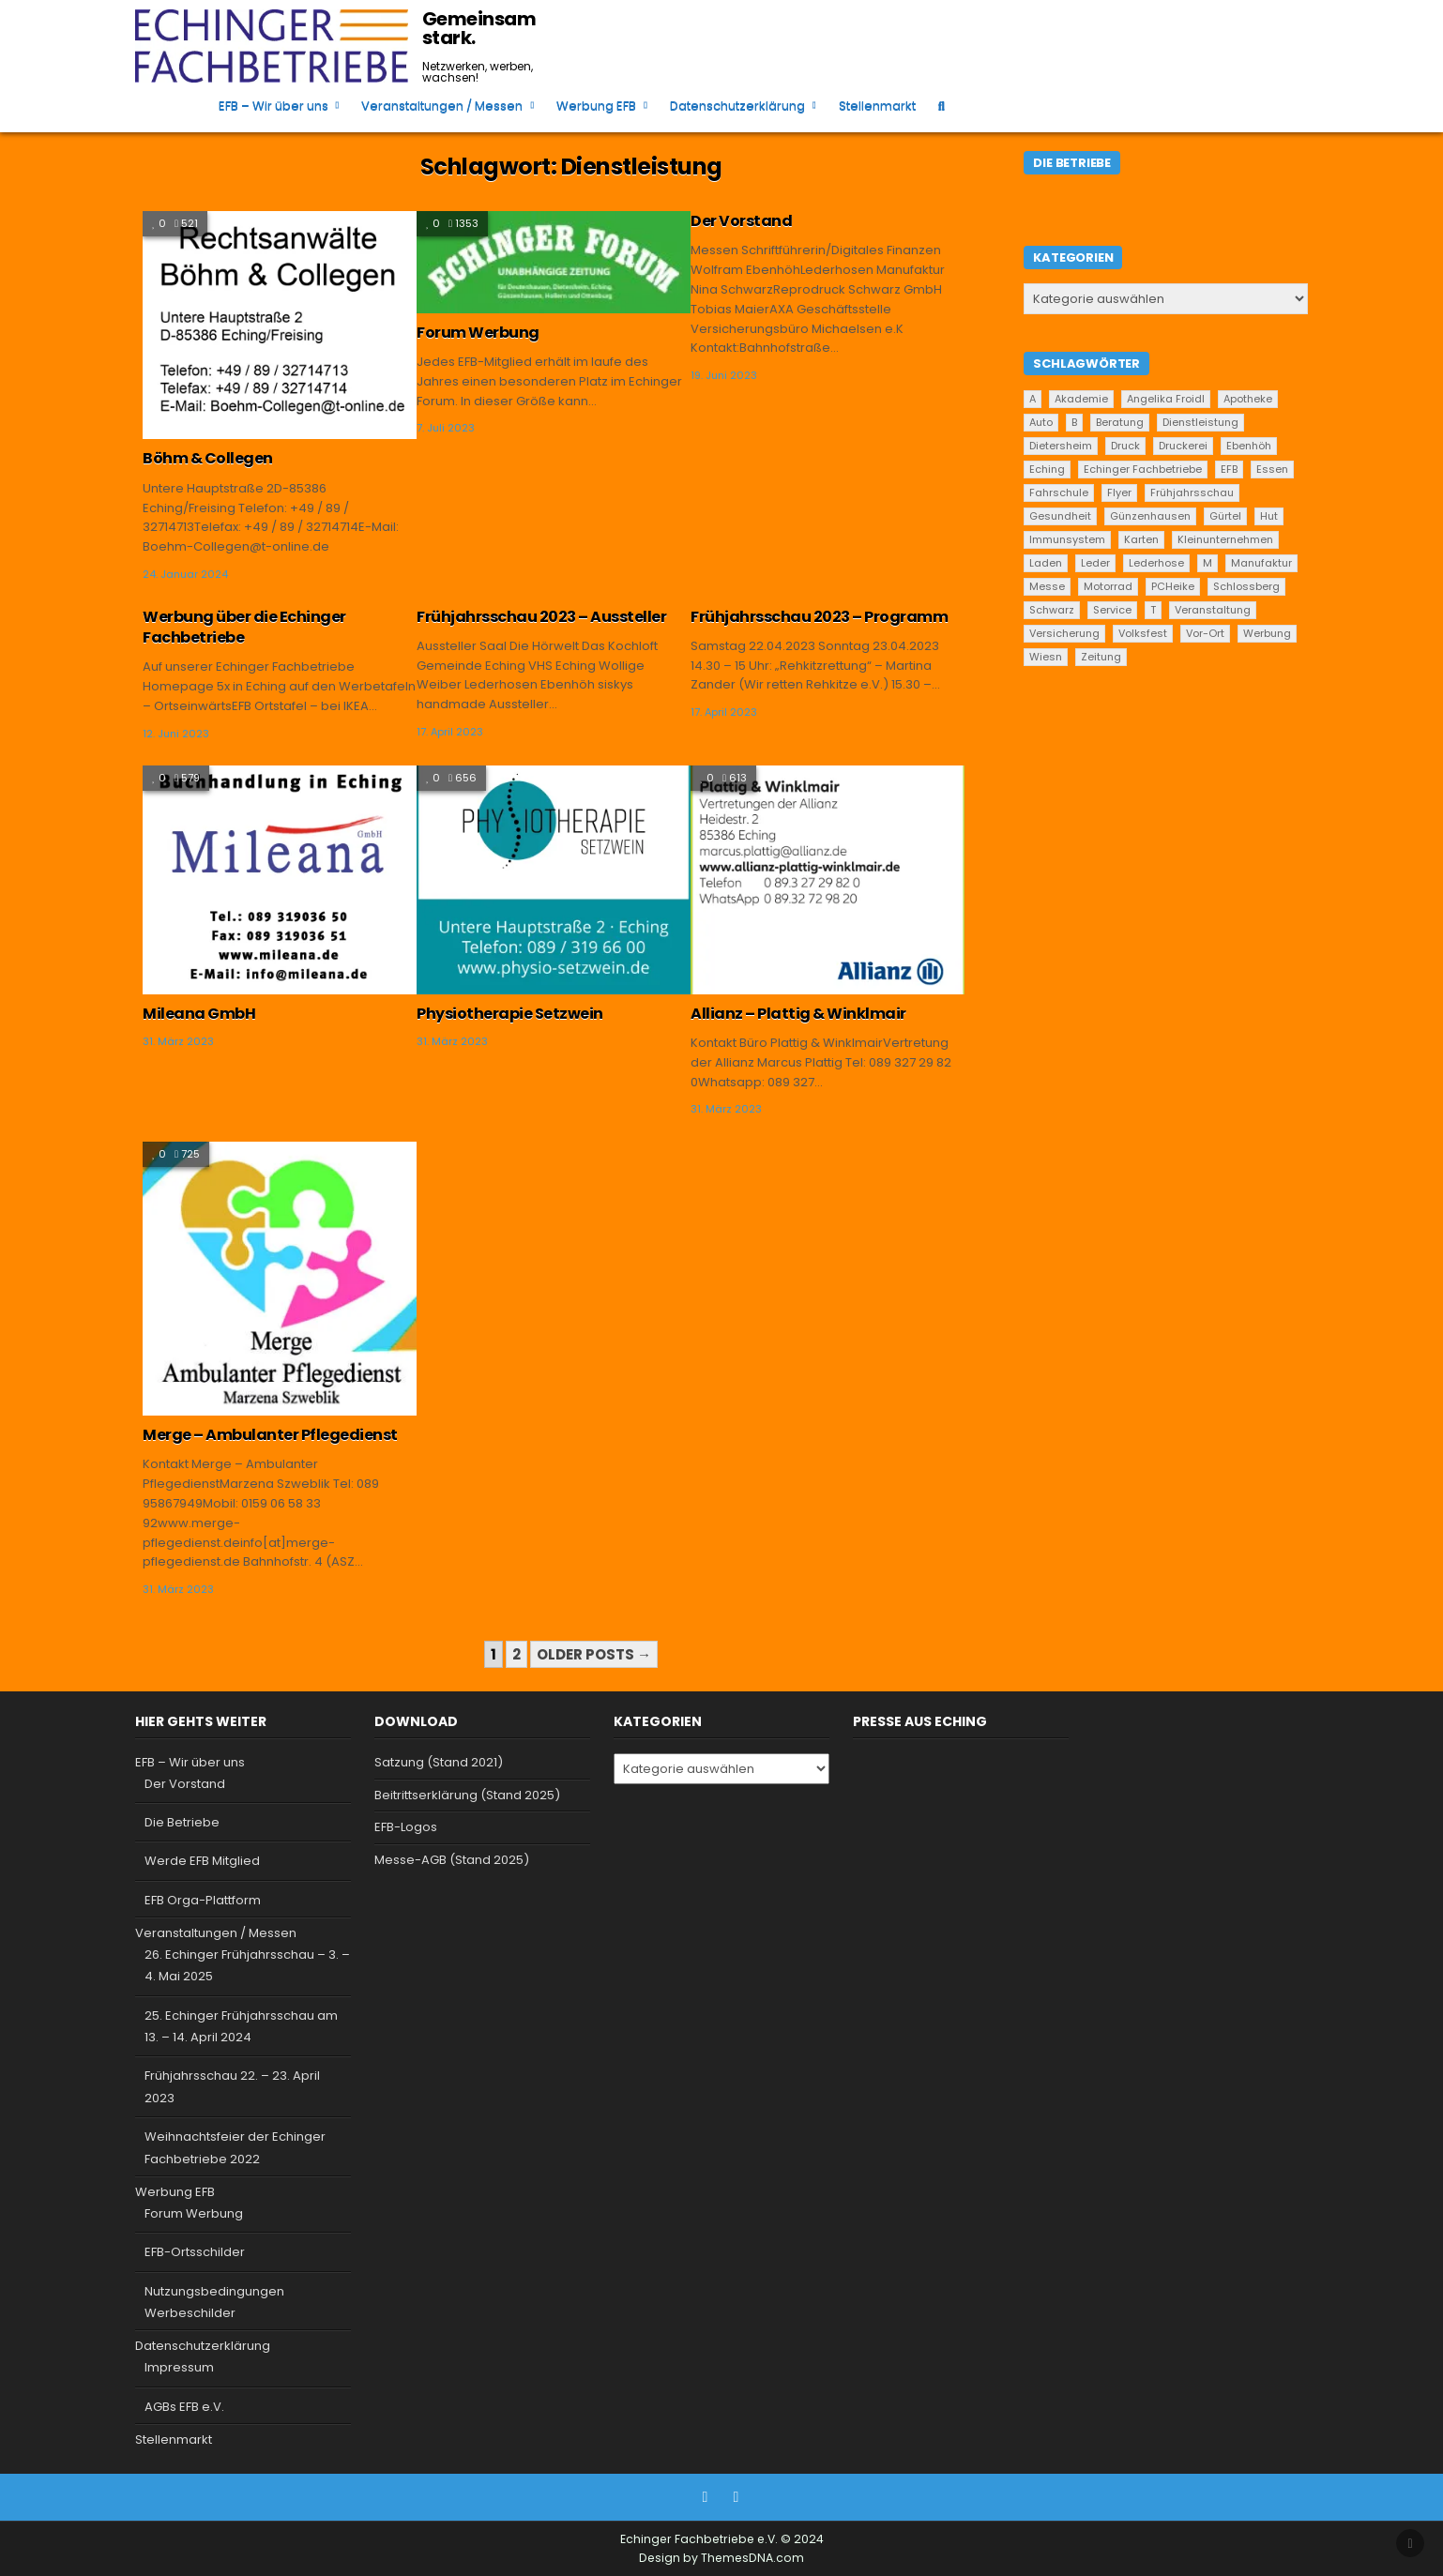 Image resolution: width=1443 pixels, height=2576 pixels. Describe the element at coordinates (208, 458) in the screenshot. I see `Böhm & Collegen` at that location.